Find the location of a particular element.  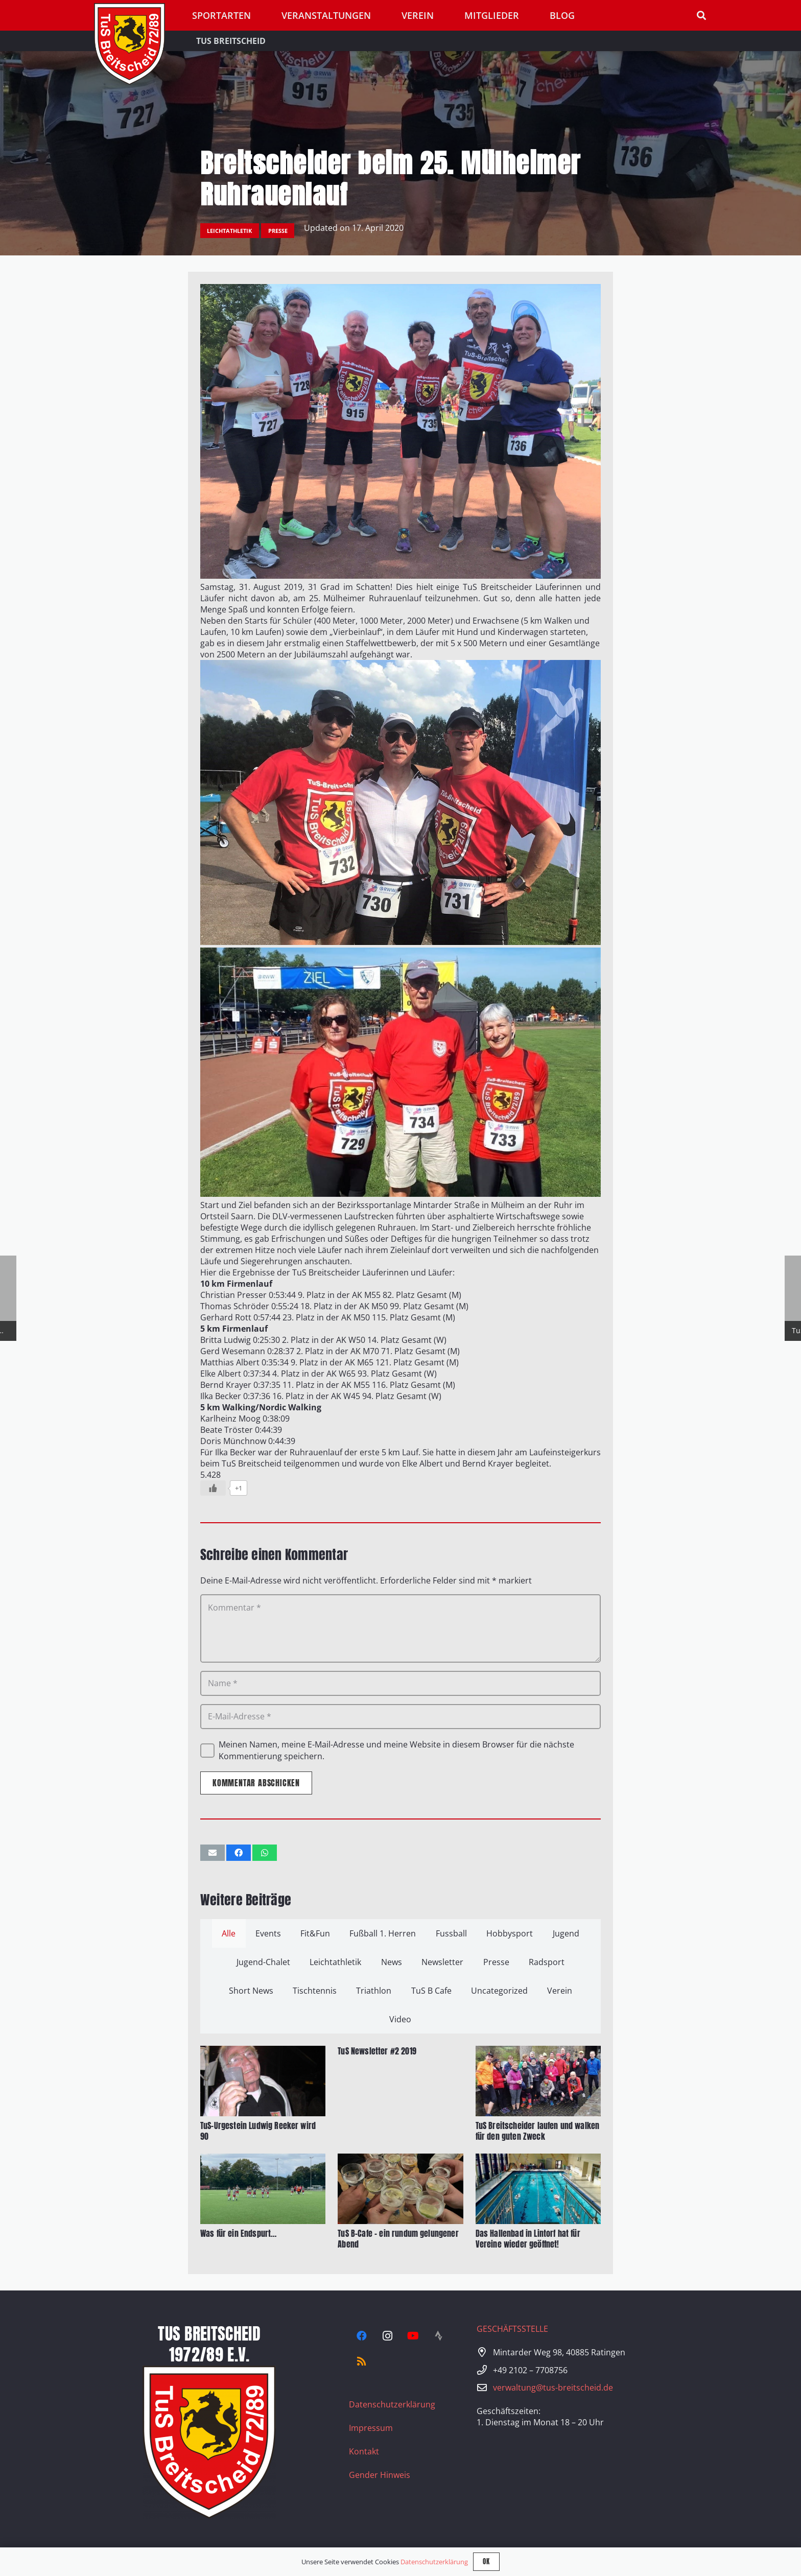

[Kommentar] is located at coordinates (400, 1628).